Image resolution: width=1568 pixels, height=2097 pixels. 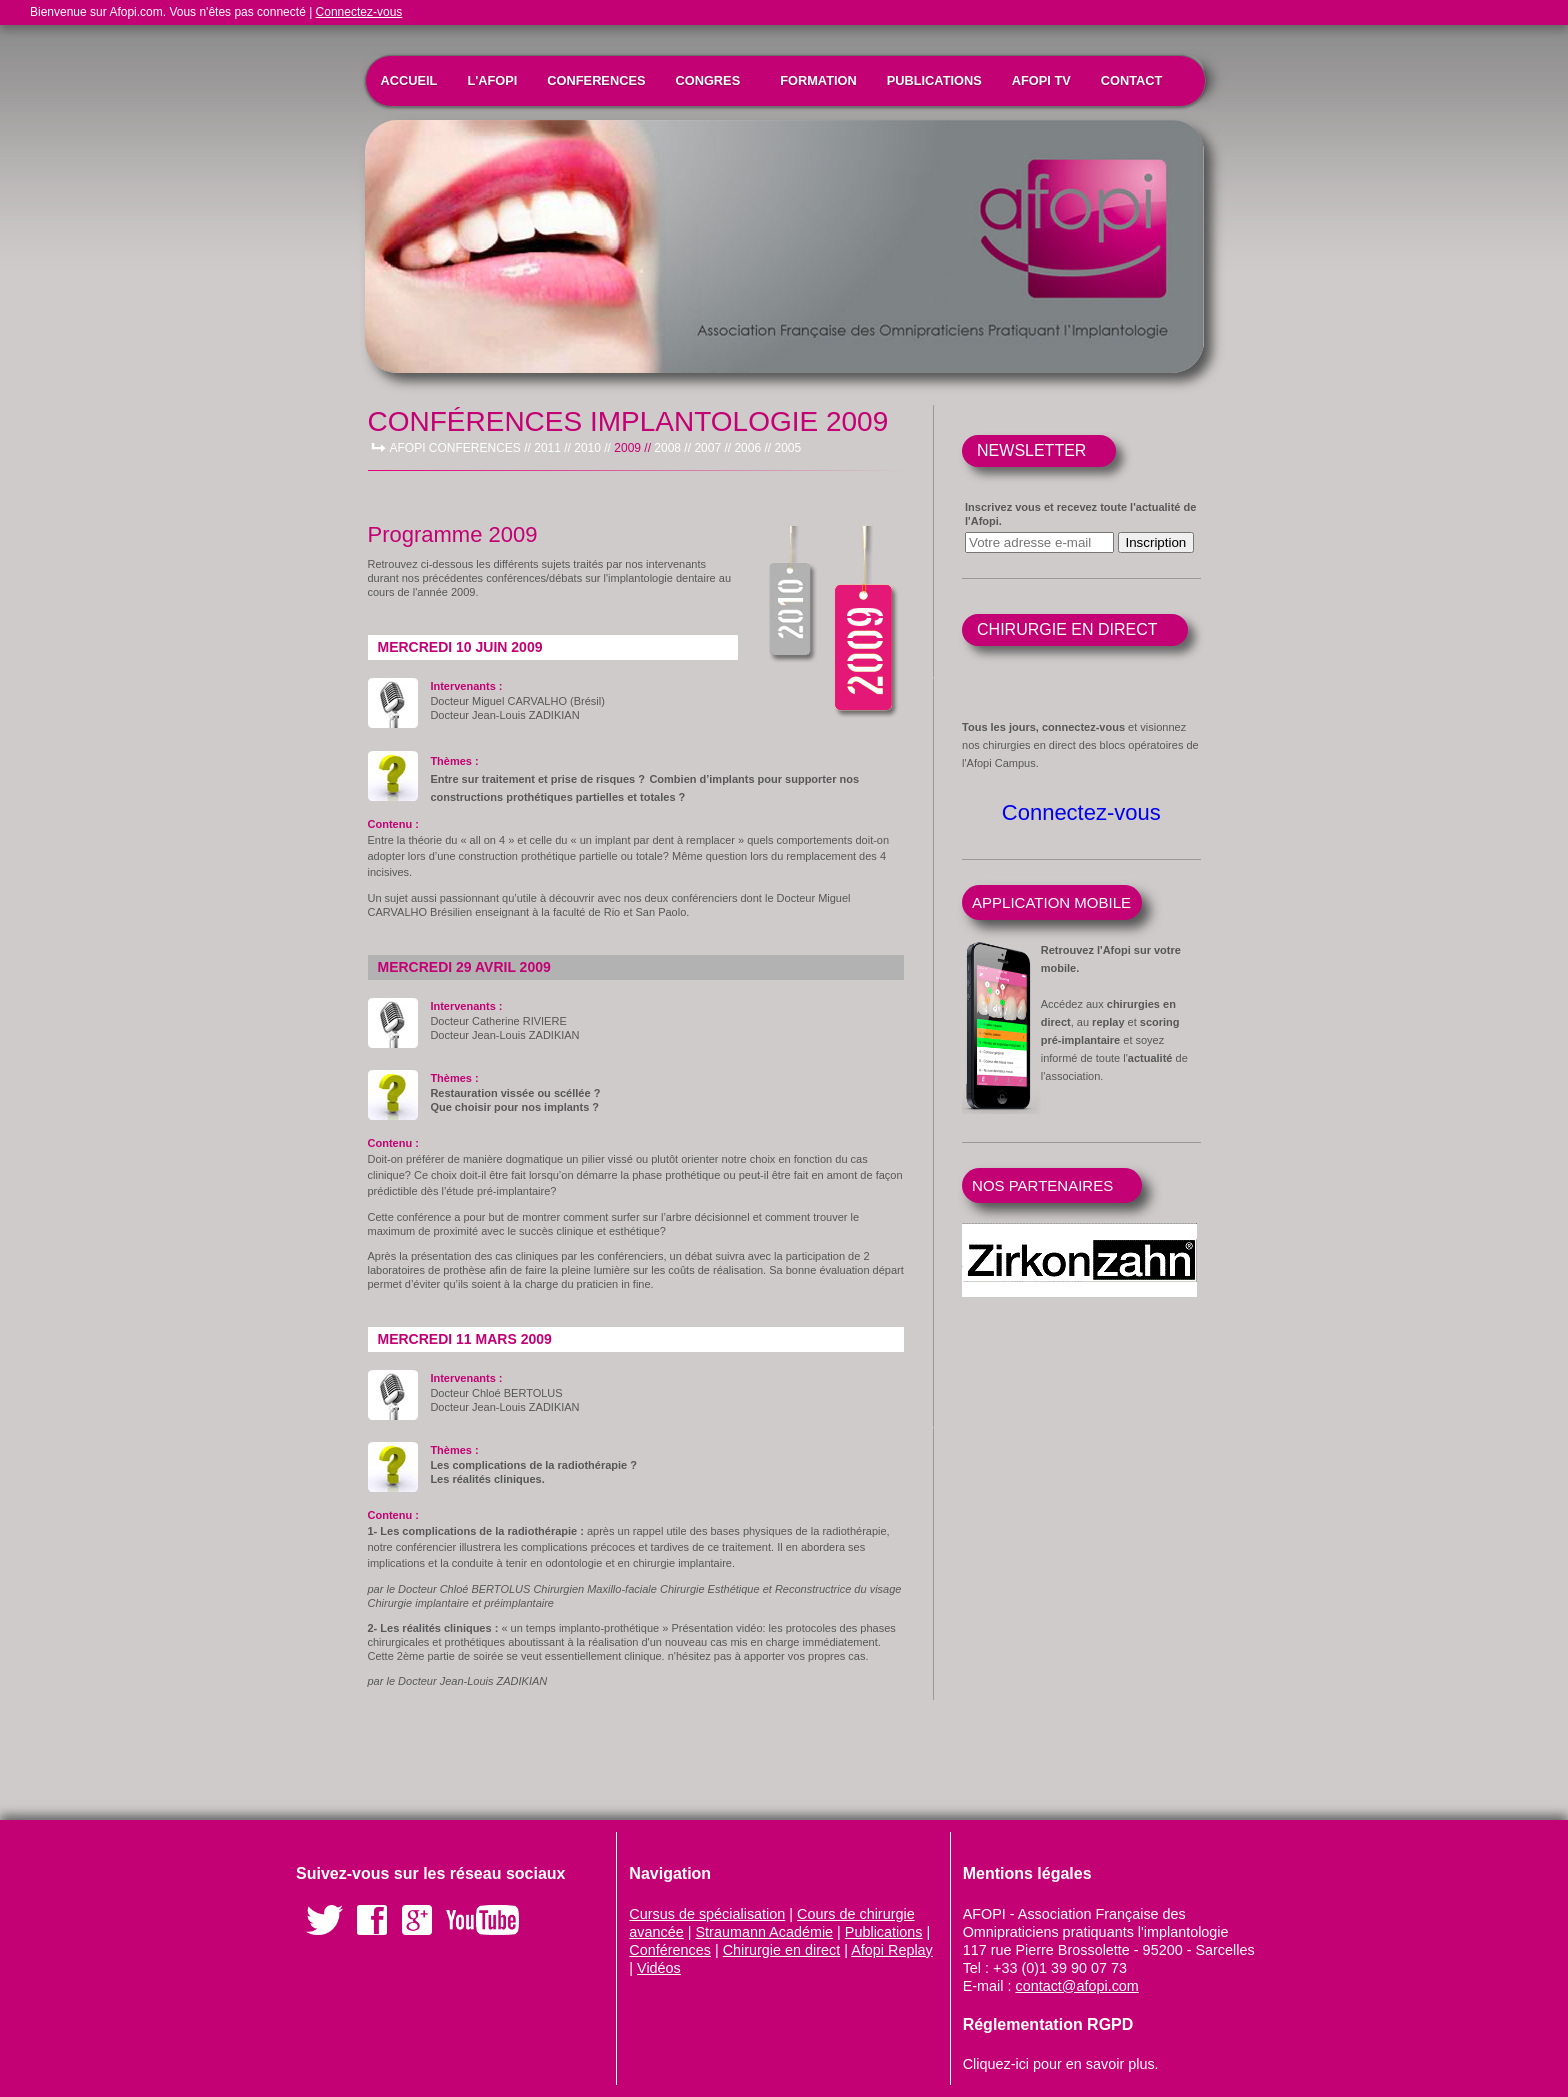 What do you see at coordinates (592, 448) in the screenshot?
I see `2010 //` at bounding box center [592, 448].